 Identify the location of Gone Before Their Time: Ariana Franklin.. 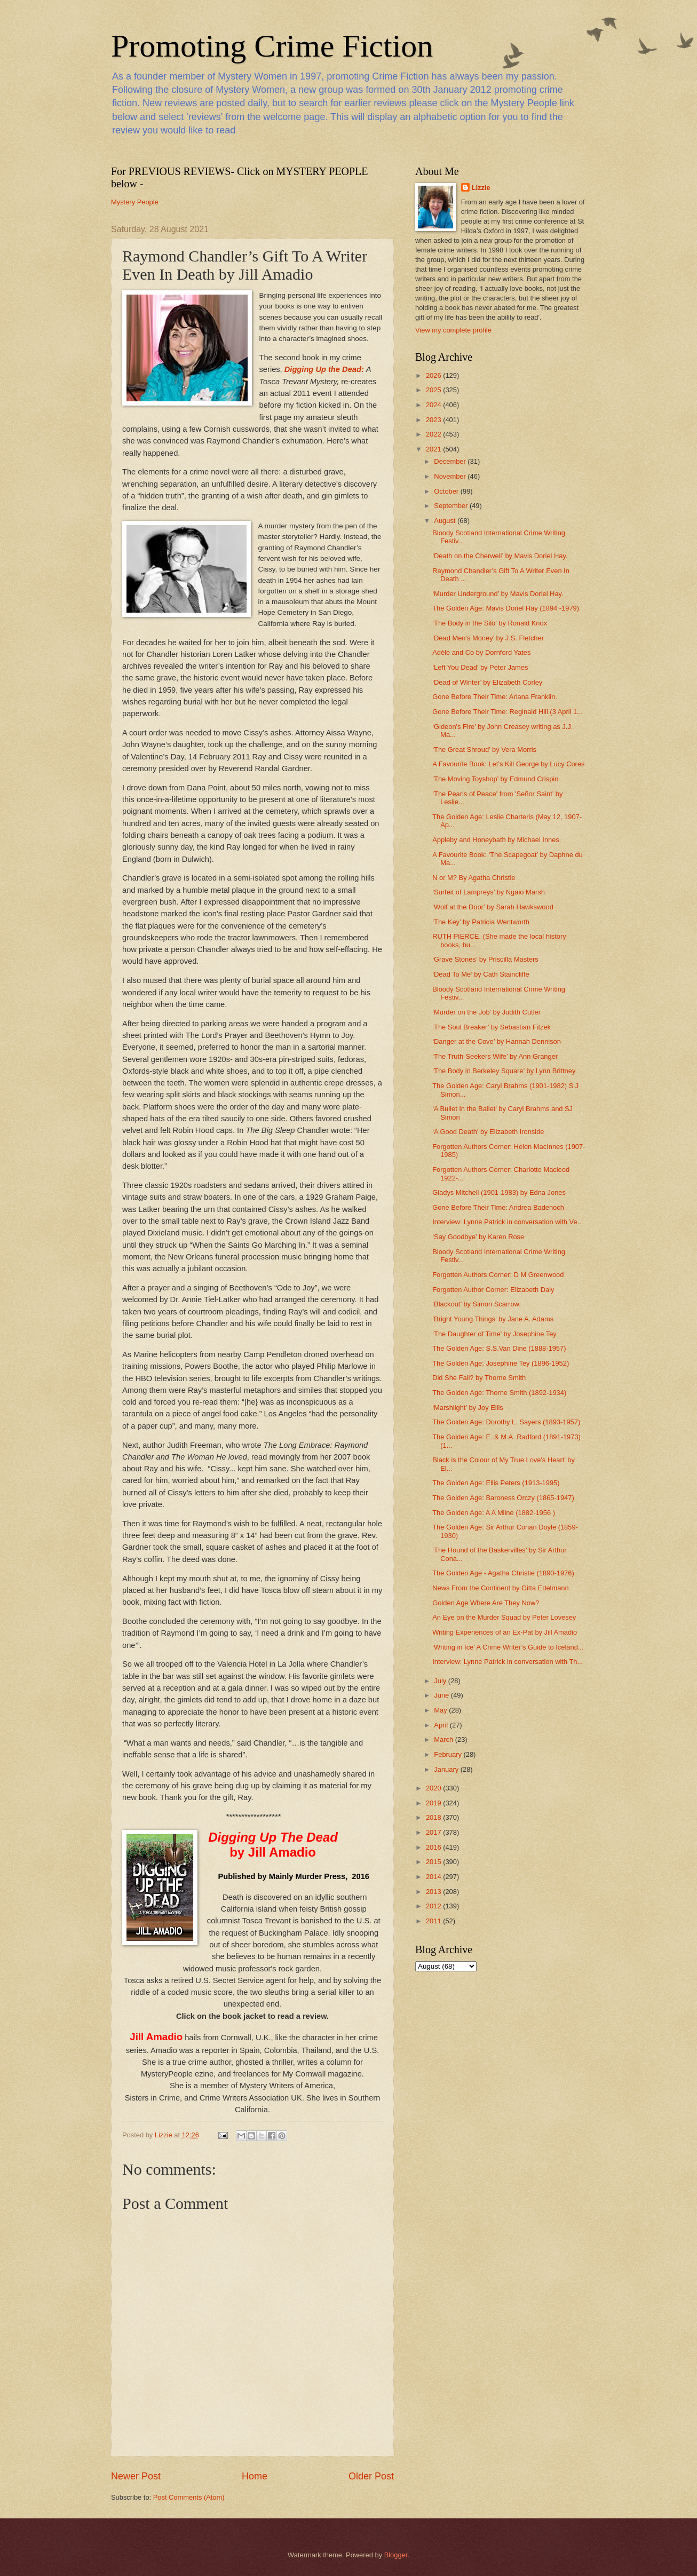
(494, 697).